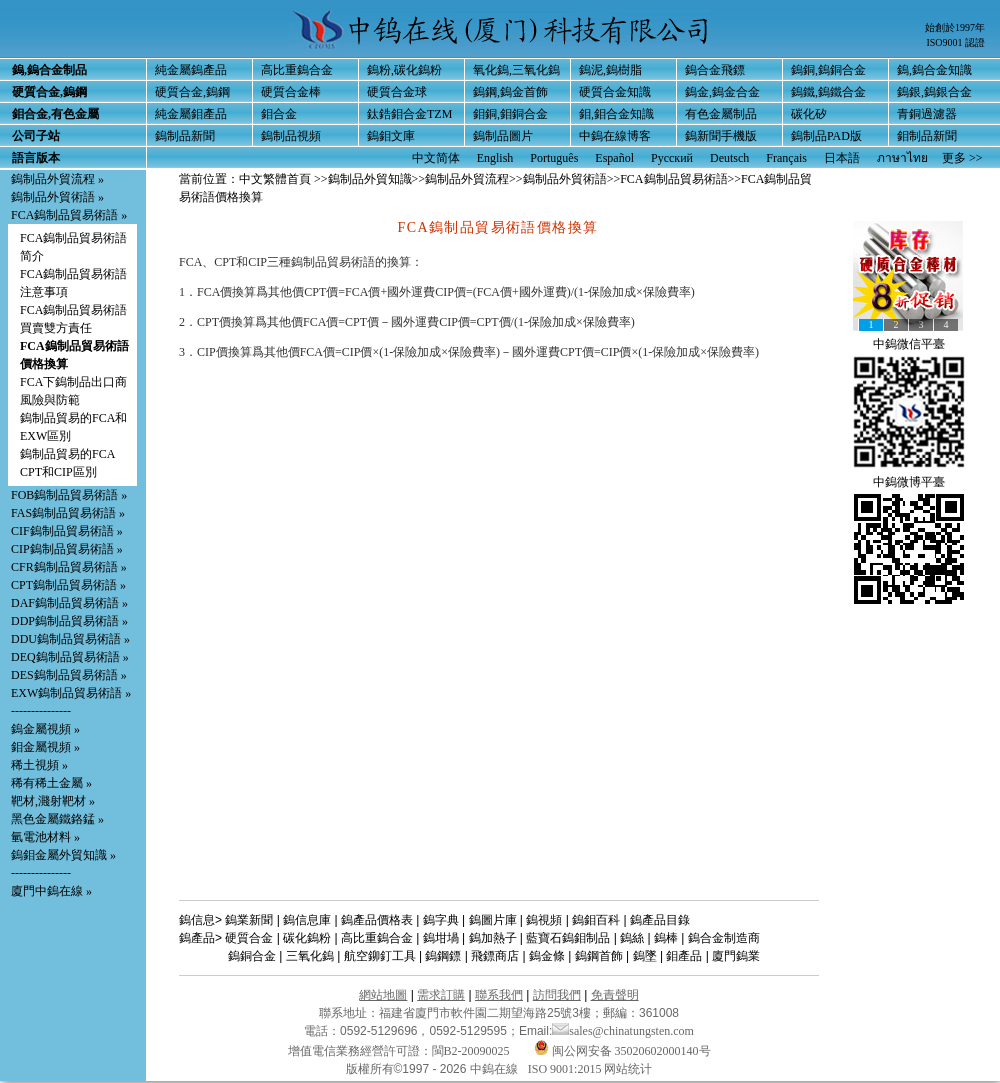 This screenshot has height=1083, width=1000. I want to click on 鎢產品價格表, so click(377, 920).